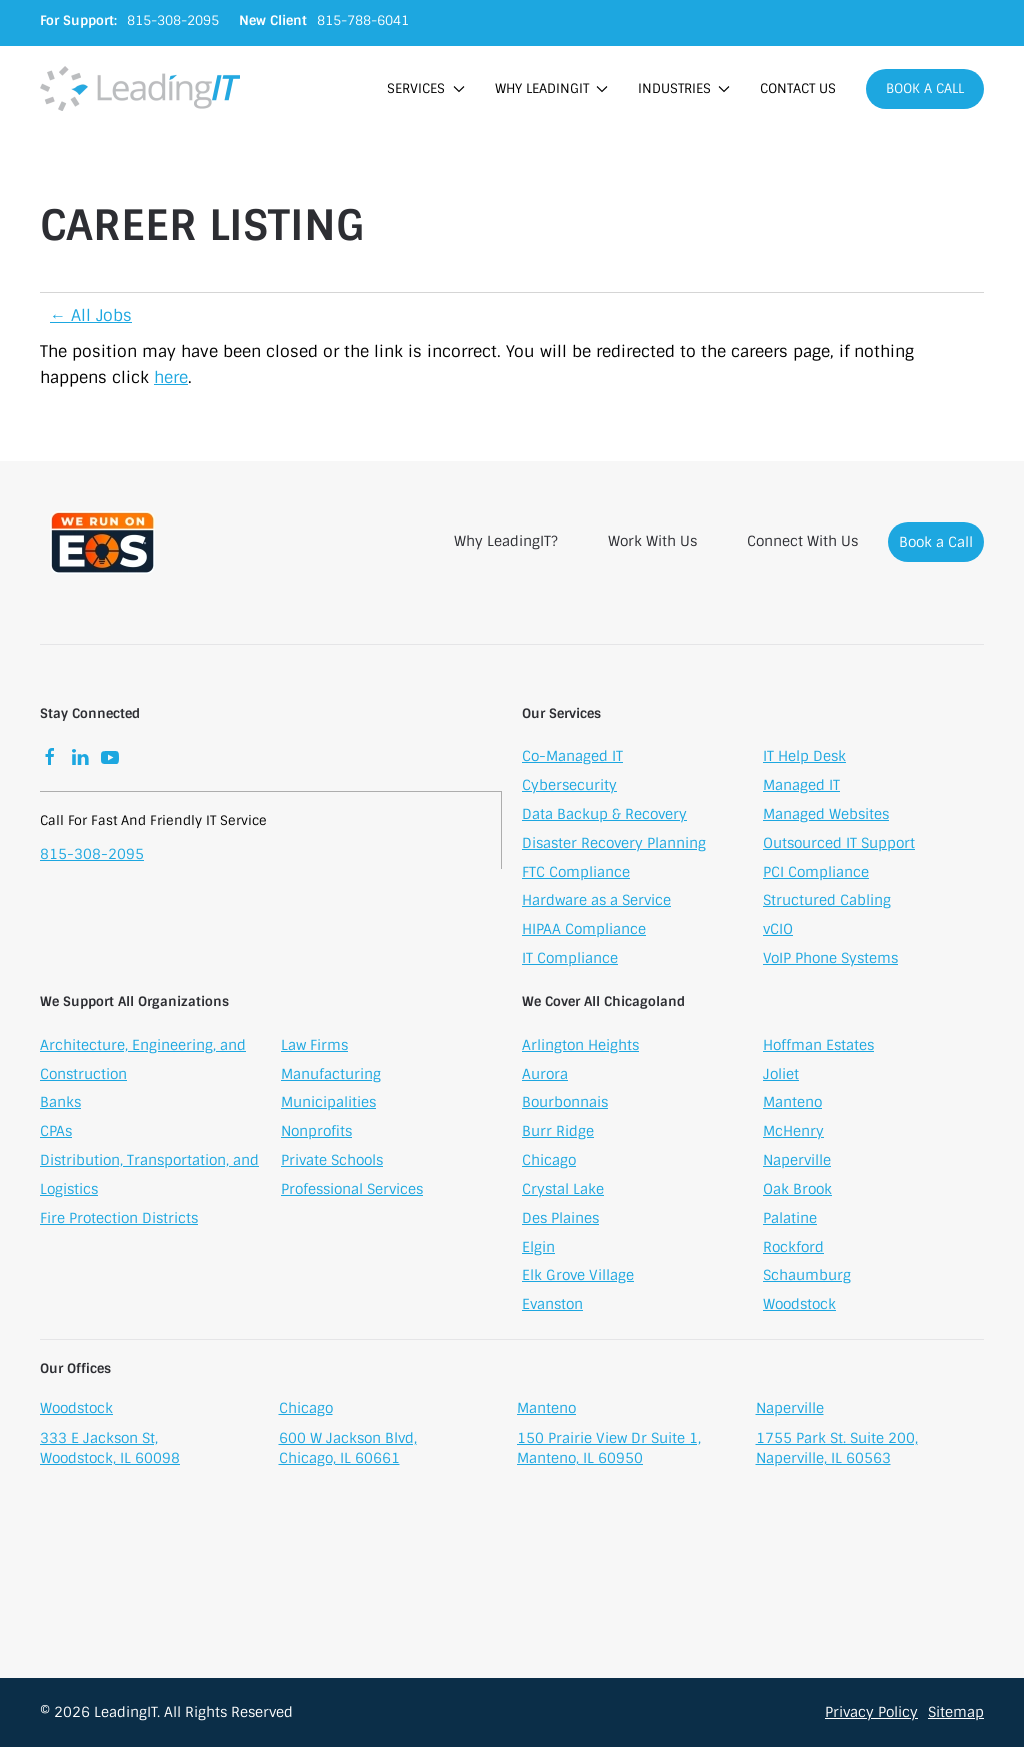  Describe the element at coordinates (60, 1105) in the screenshot. I see `Banks` at that location.